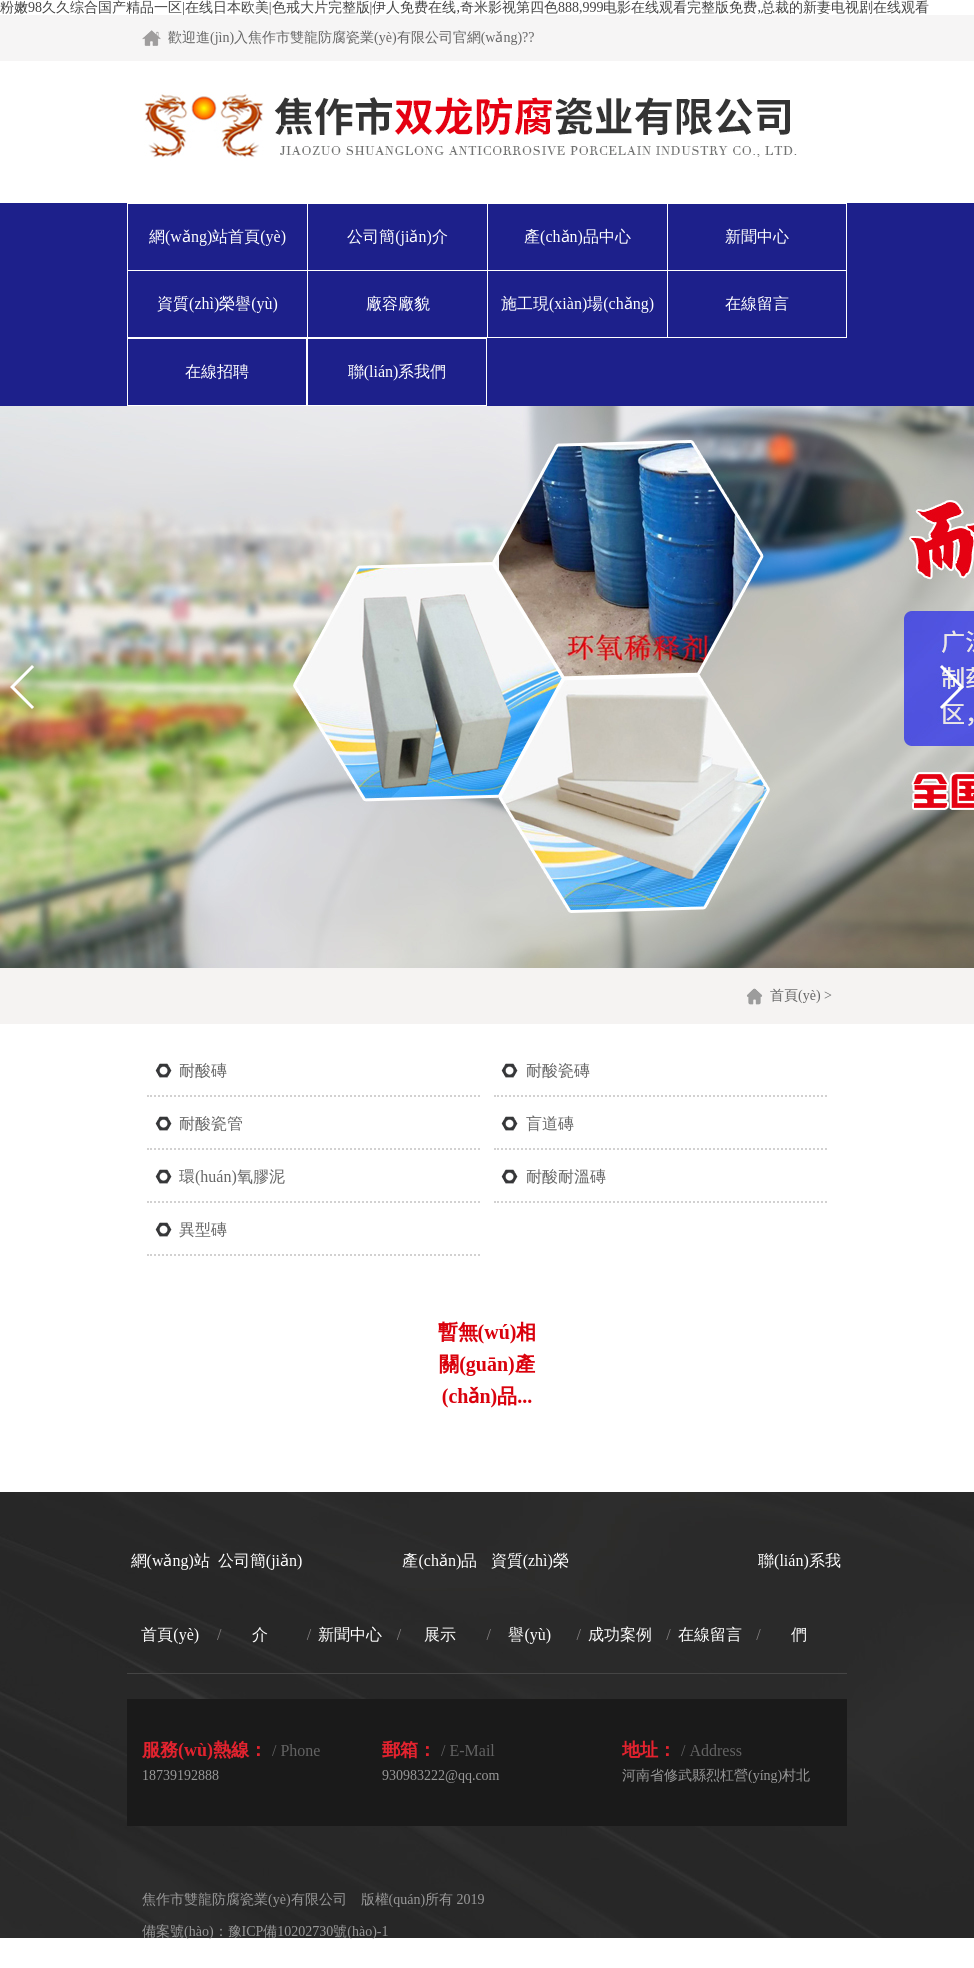  Describe the element at coordinates (217, 236) in the screenshot. I see `網(wǎng)站首頁(yè)` at that location.